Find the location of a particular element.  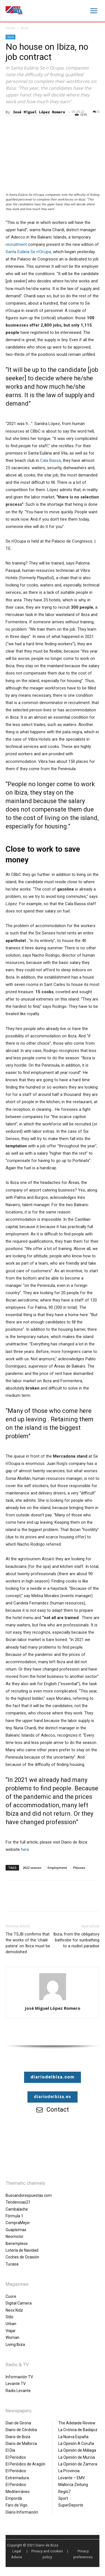

Lotería de Navidad is located at coordinates (22, 2250).